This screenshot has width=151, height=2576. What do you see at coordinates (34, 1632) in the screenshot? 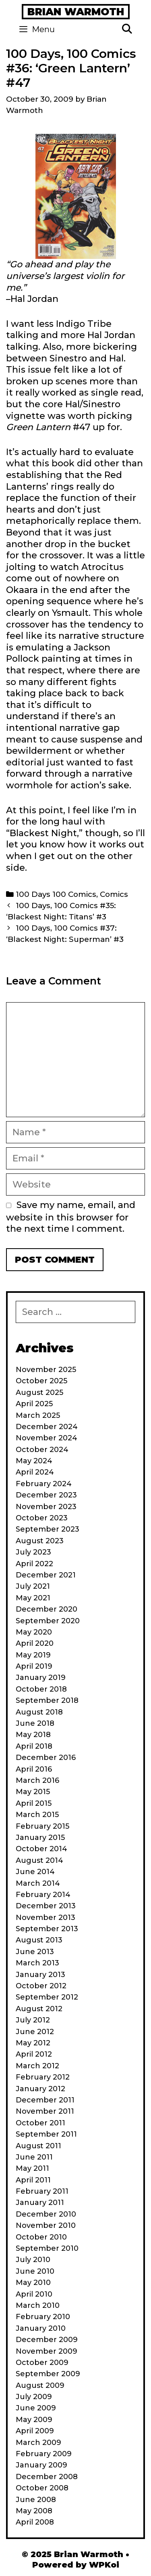
I see `May 2020` at bounding box center [34, 1632].